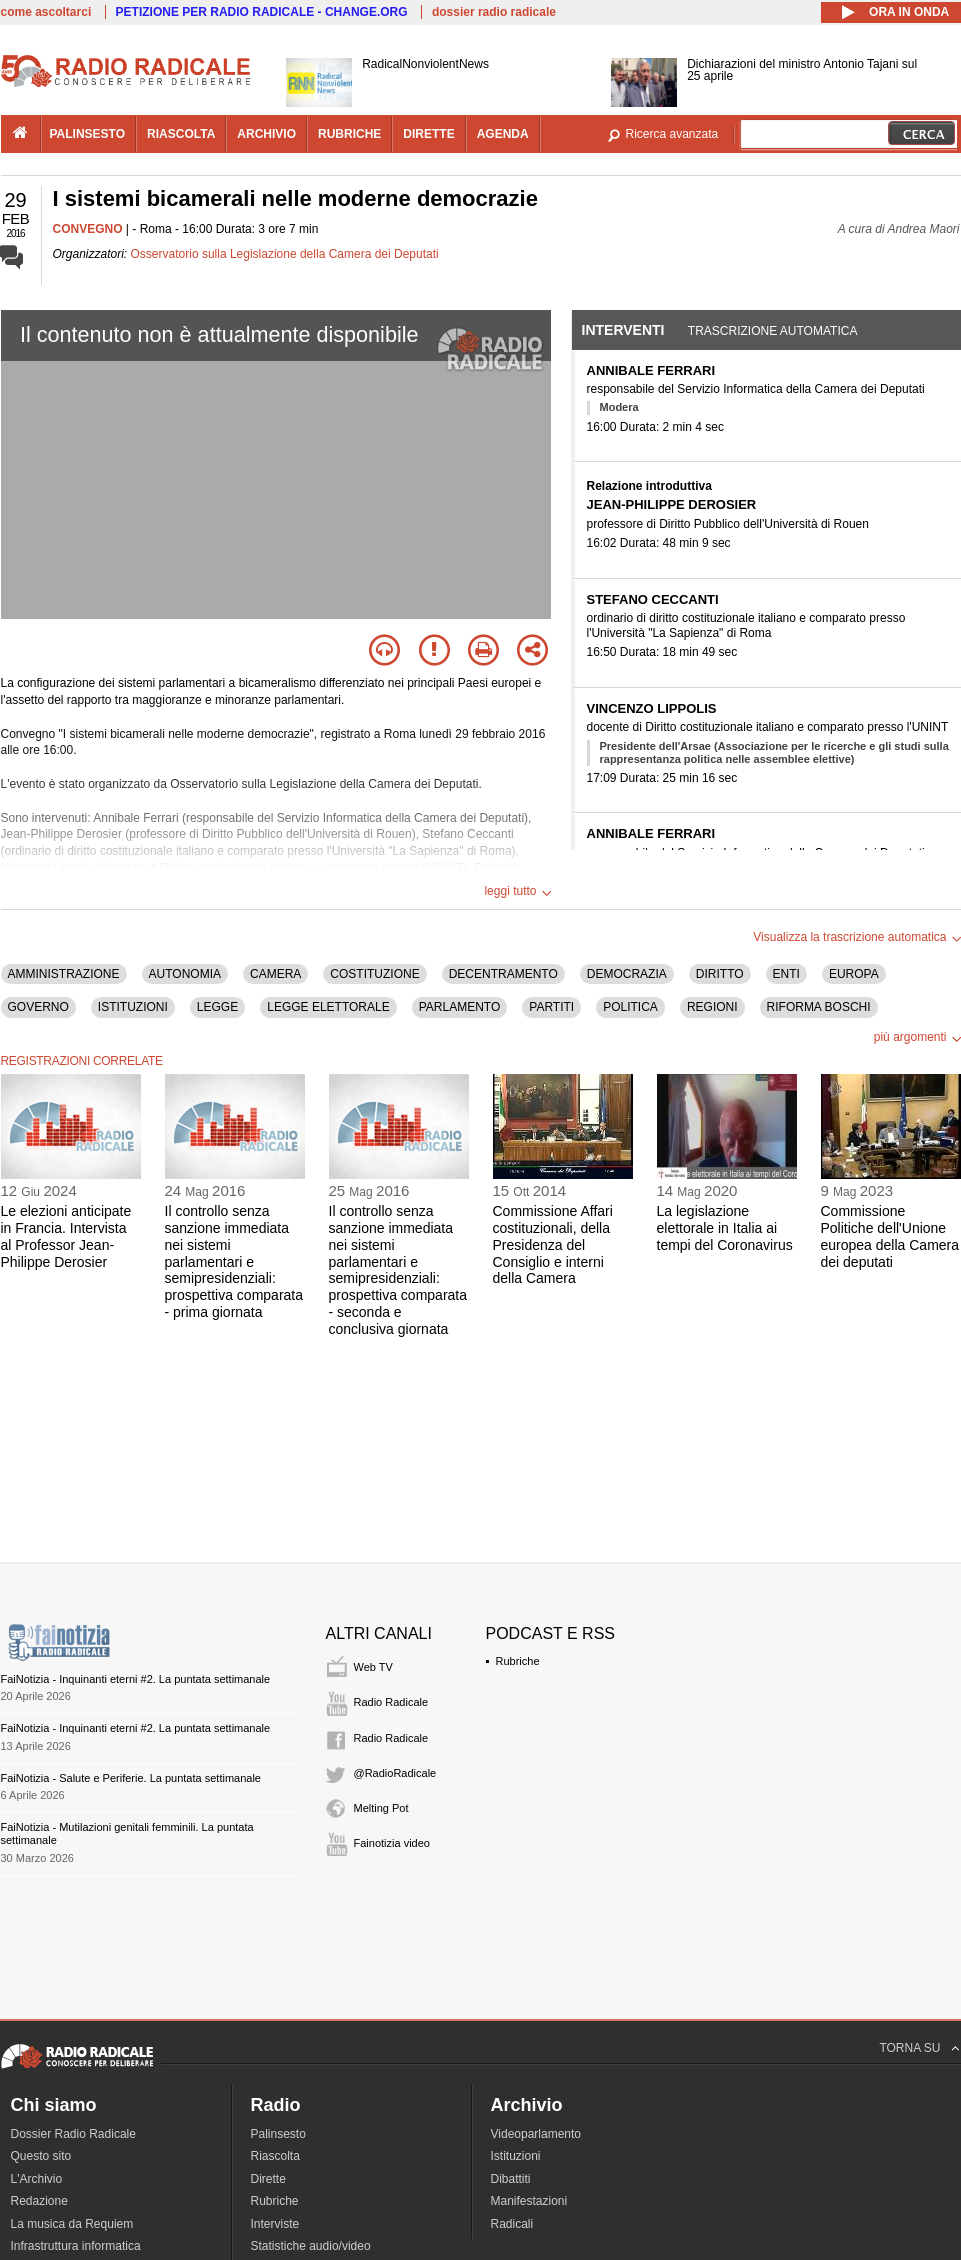  I want to click on rubriche, so click(349, 134).